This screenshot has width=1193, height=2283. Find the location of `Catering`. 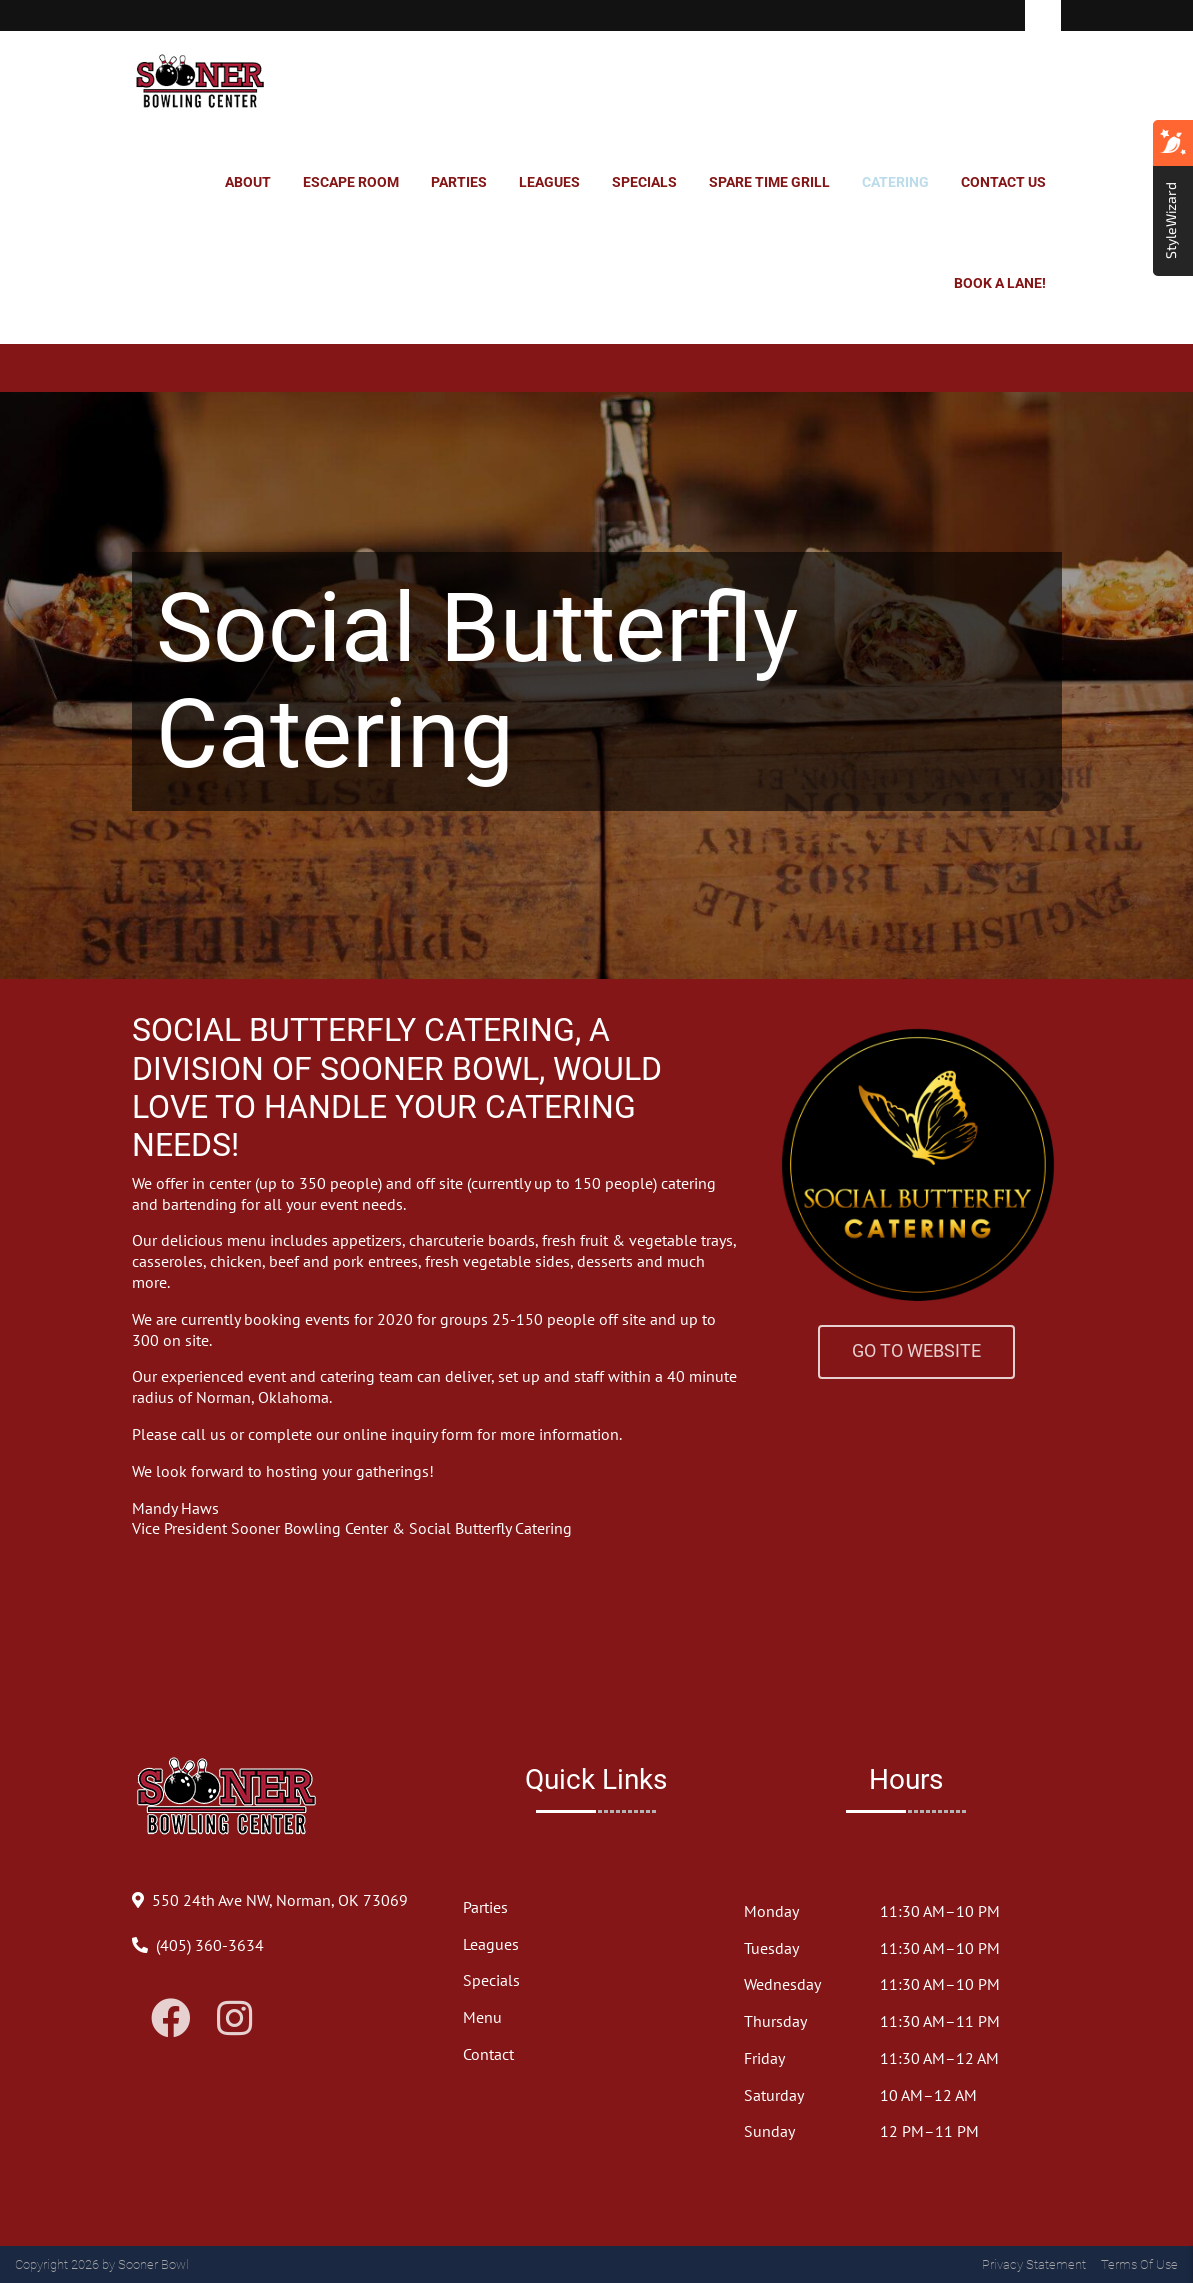

Catering is located at coordinates (895, 182).